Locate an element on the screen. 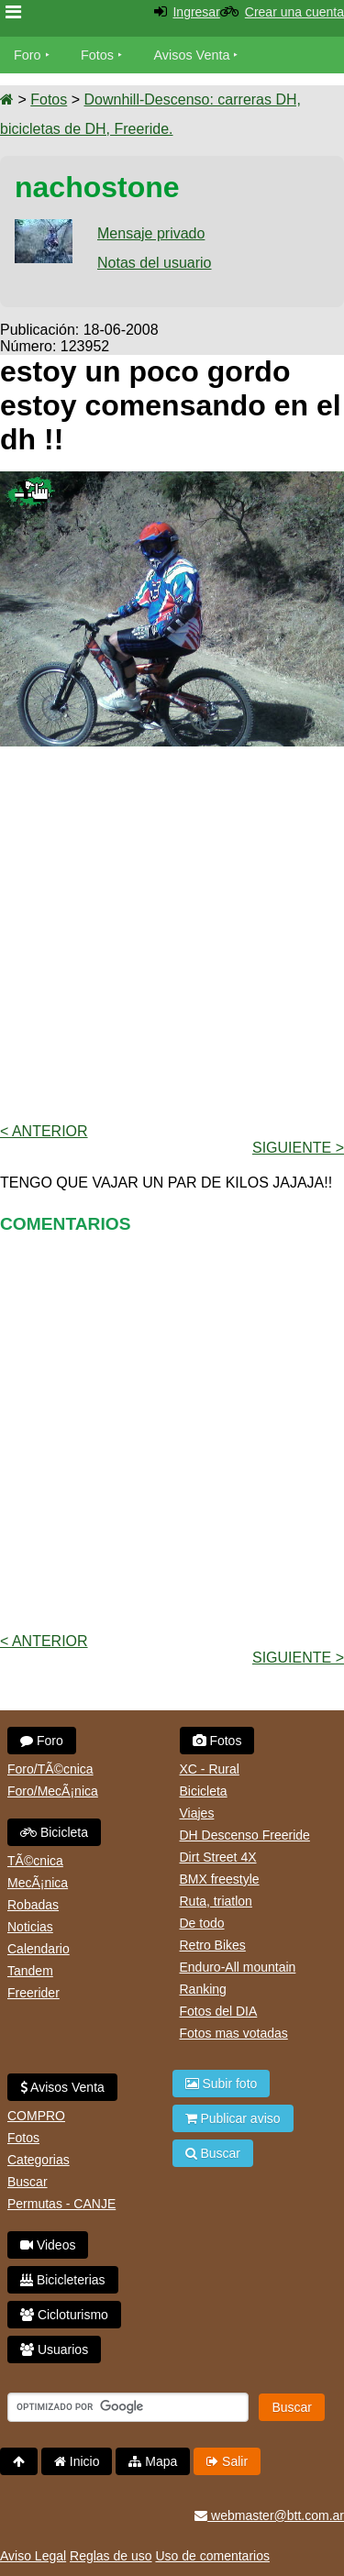 The height and width of the screenshot is (2576, 344). Dirt Street 4X is located at coordinates (218, 1857).